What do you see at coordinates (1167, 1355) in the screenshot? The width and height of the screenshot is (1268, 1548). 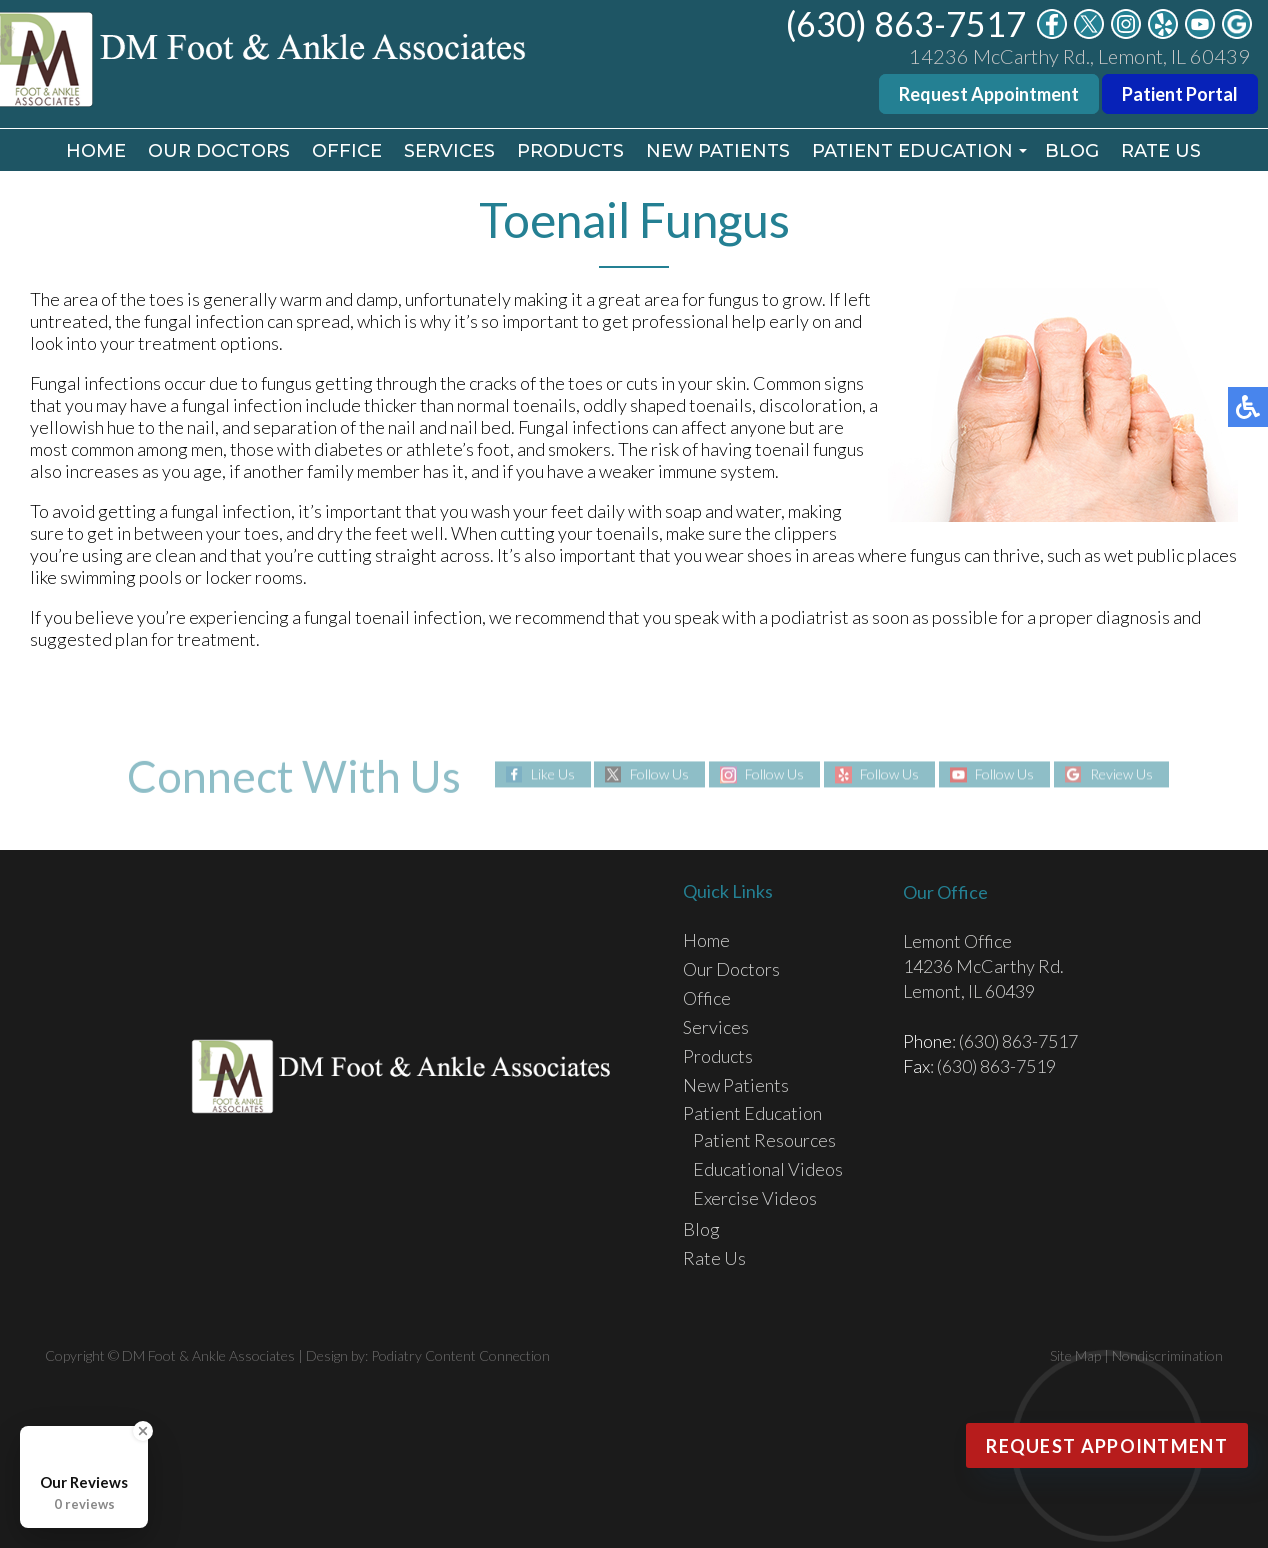 I see `Nondiscrimination` at bounding box center [1167, 1355].